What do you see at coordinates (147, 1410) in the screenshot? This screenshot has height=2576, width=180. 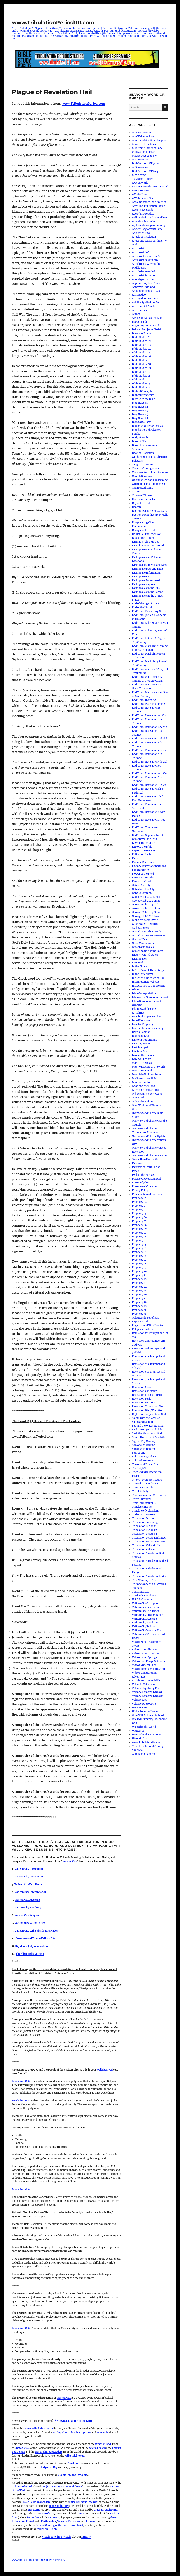 I see `Revelation Woe, Woe, Woe` at bounding box center [147, 1410].